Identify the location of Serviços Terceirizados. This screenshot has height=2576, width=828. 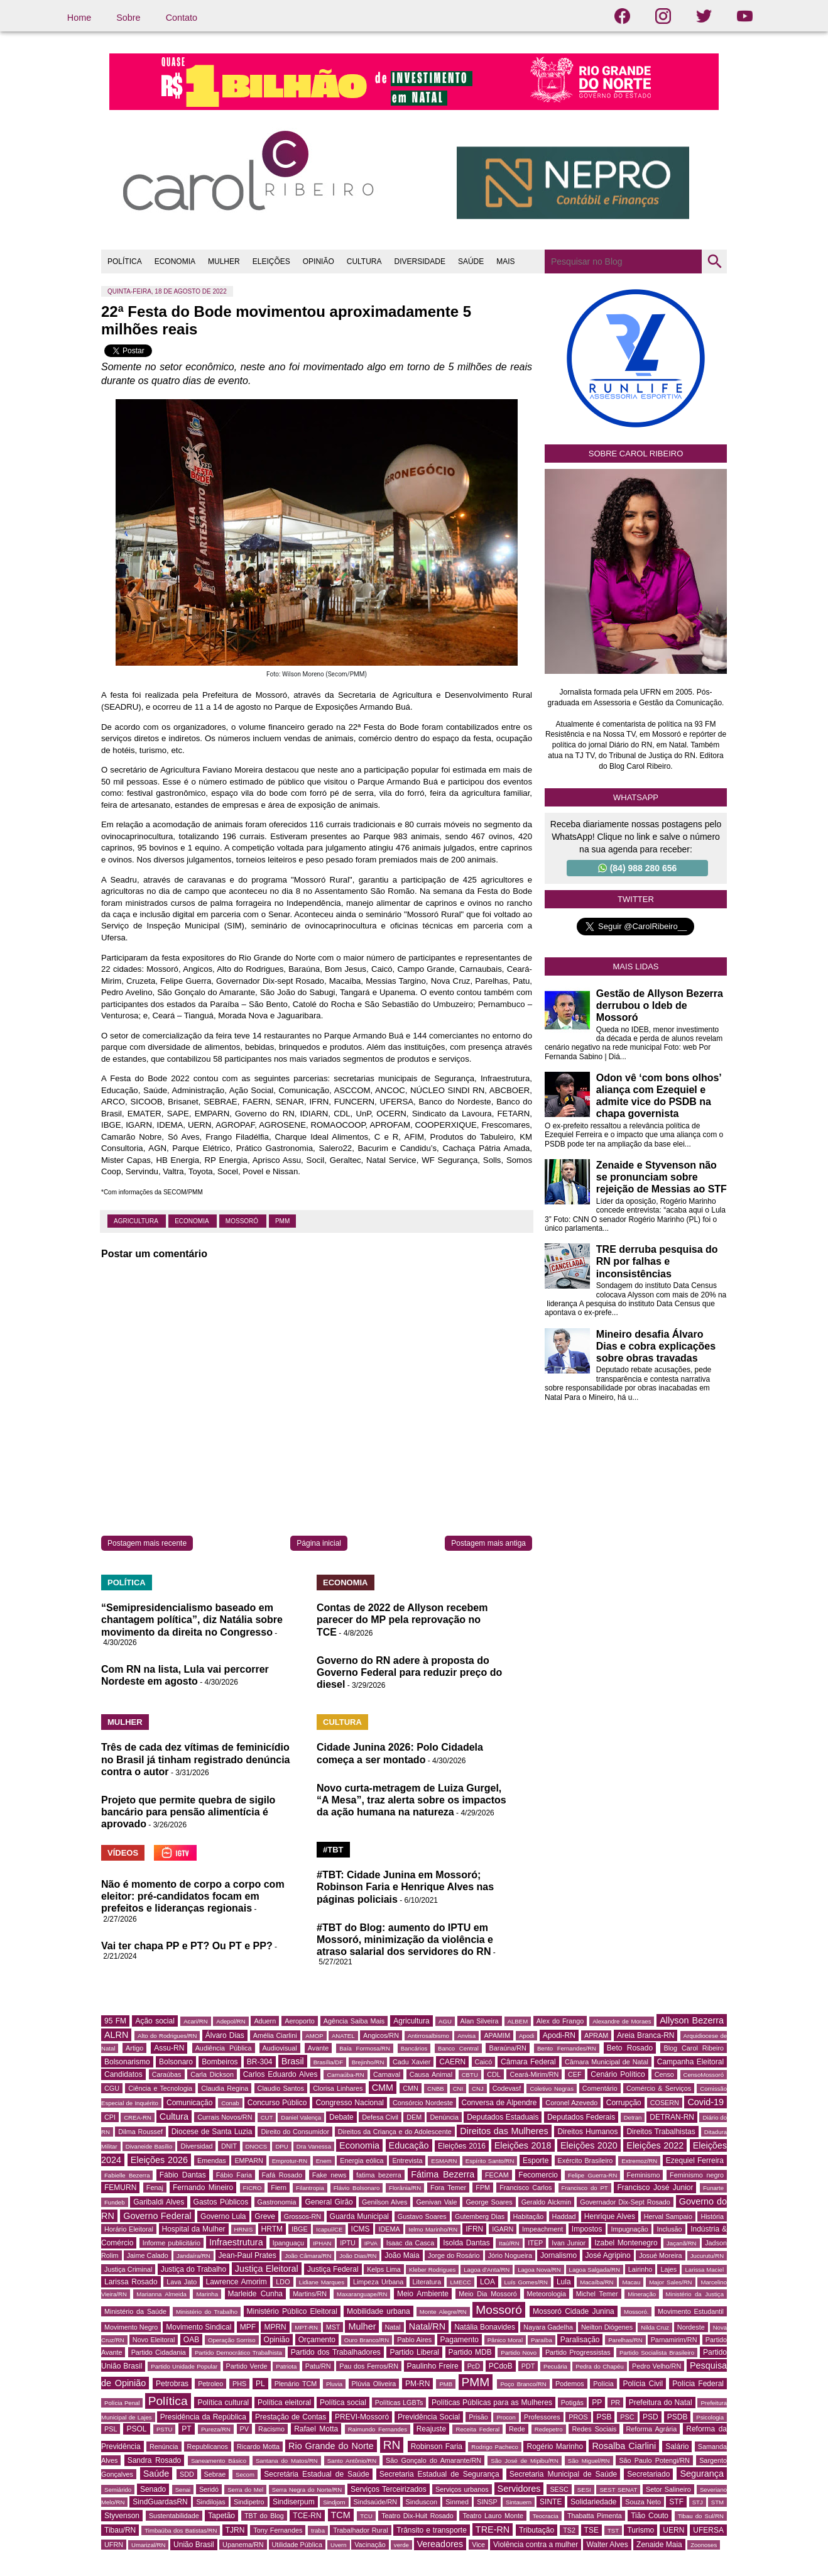
(389, 2489).